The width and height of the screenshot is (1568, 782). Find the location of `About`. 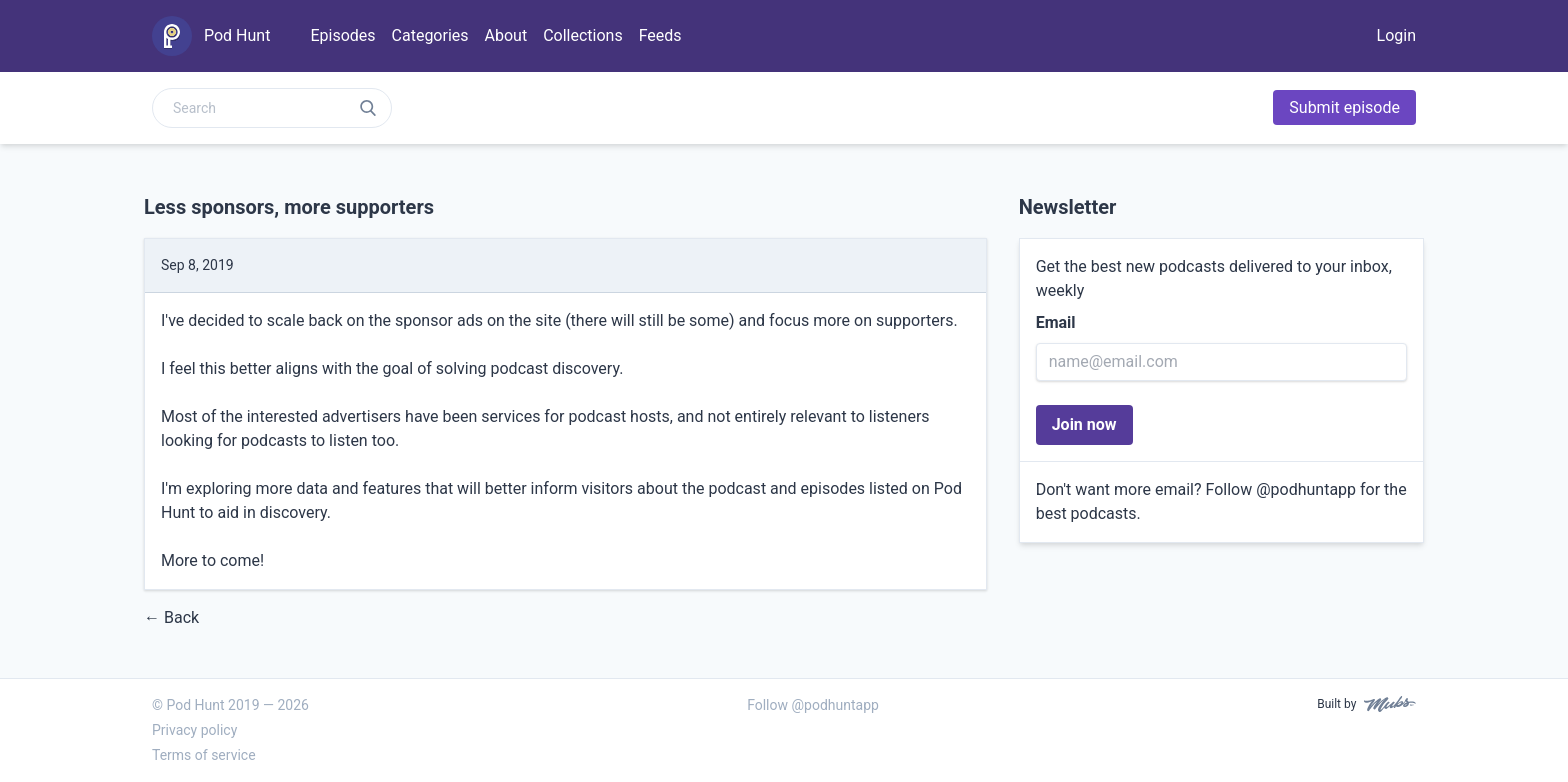

About is located at coordinates (506, 35).